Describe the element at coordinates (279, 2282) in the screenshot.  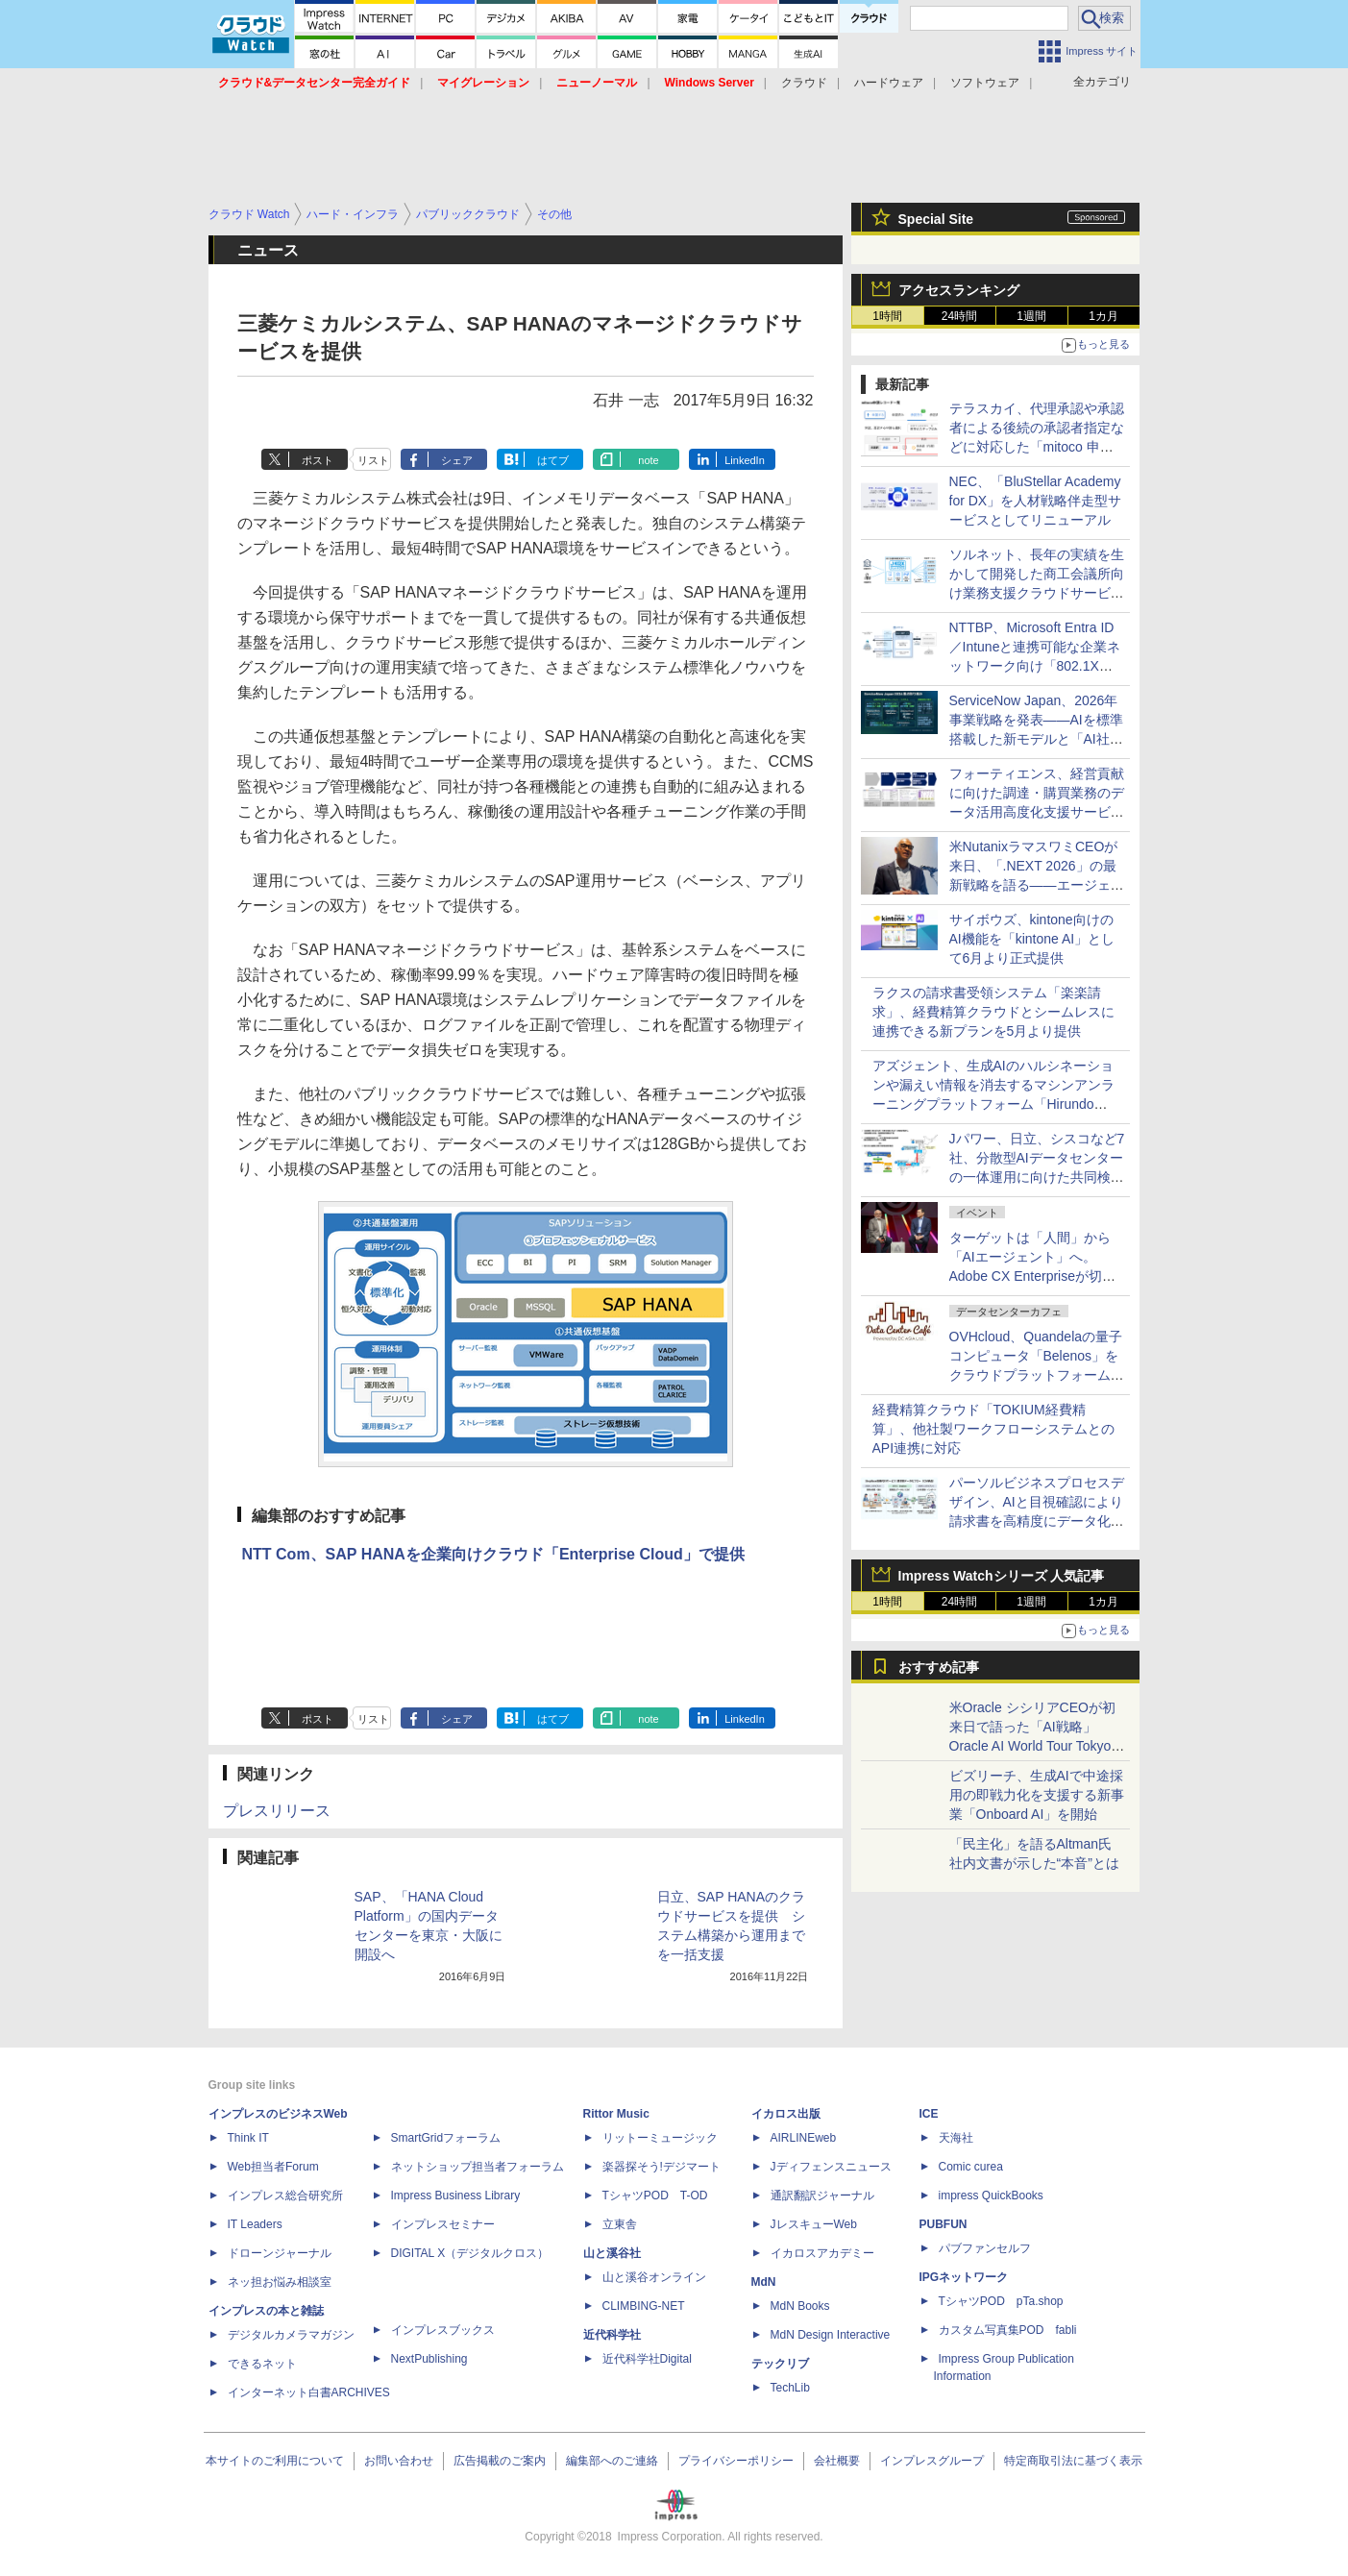
I see `ネッ担お悩み相談室` at that location.